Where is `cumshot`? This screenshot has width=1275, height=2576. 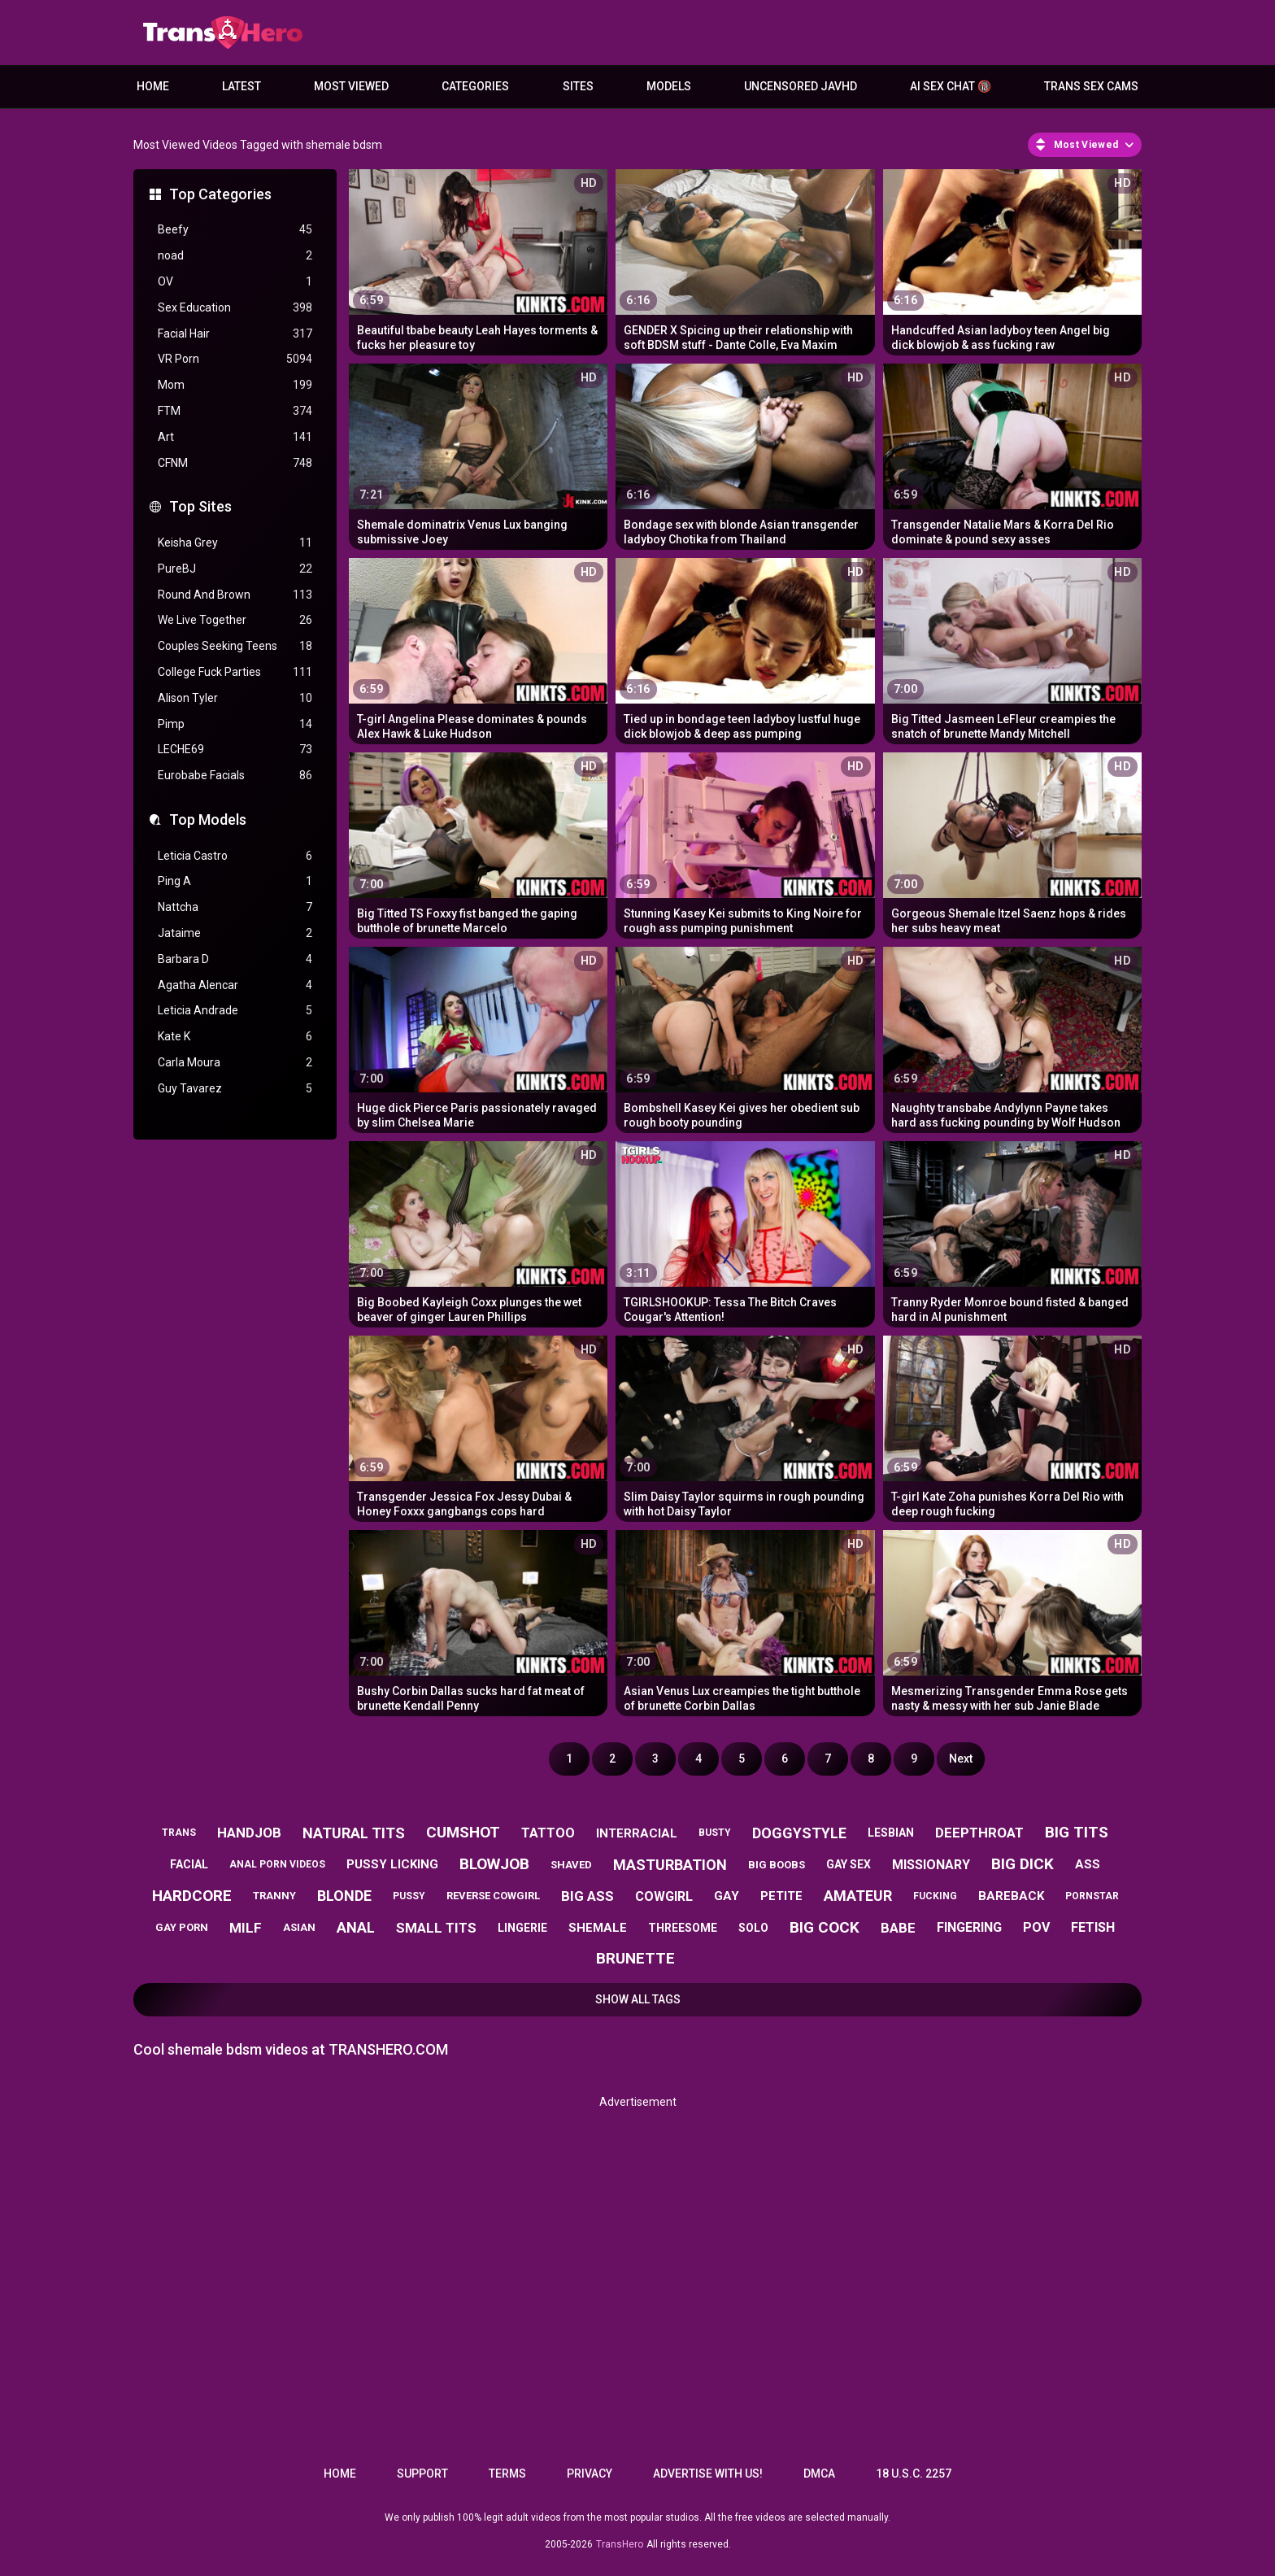 cumshot is located at coordinates (463, 1832).